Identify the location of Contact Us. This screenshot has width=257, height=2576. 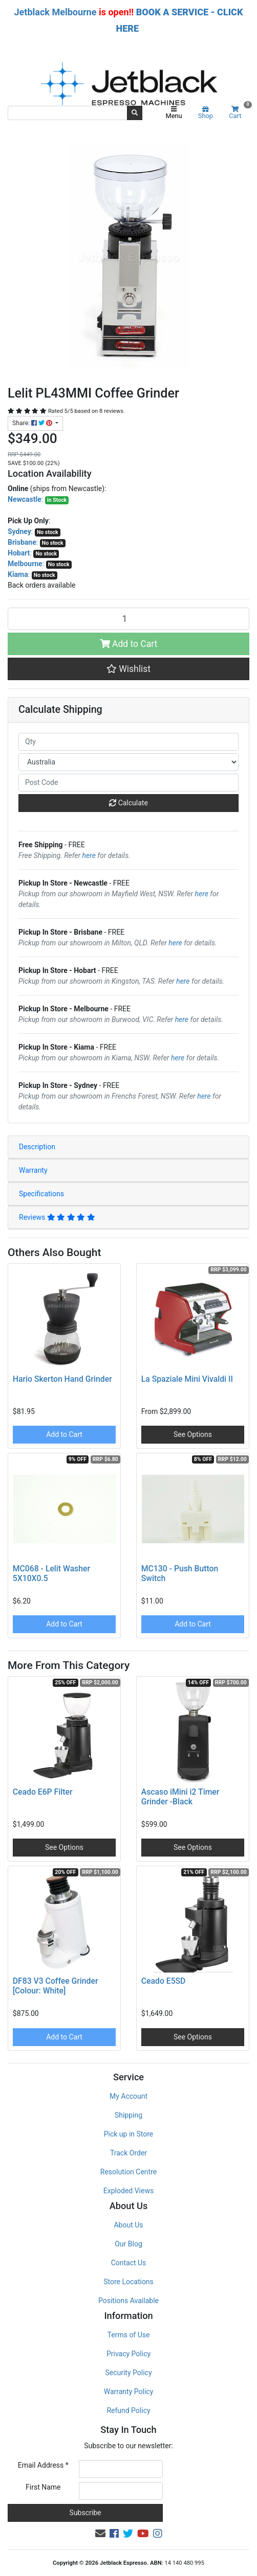
(128, 2263).